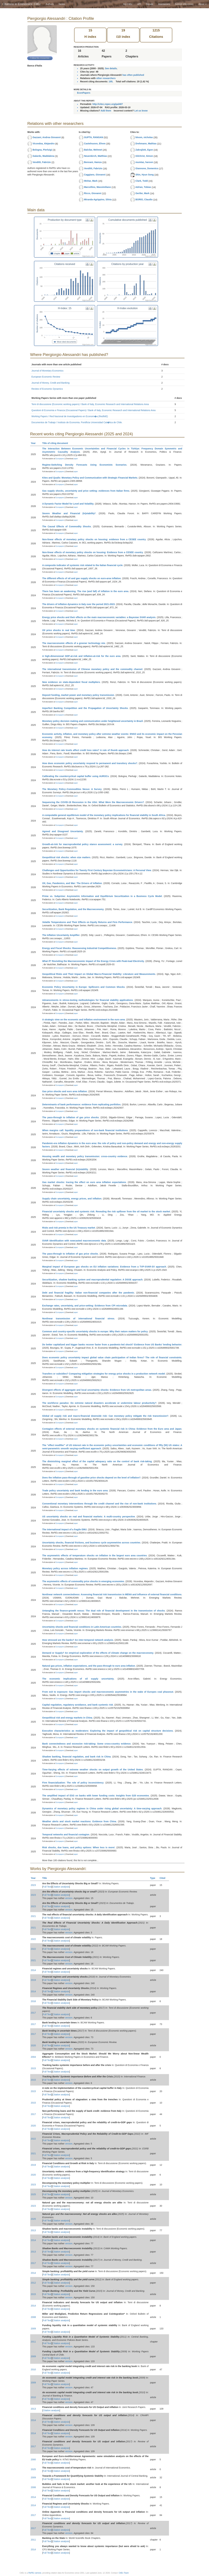 This screenshot has height=2576, width=209. I want to click on Bennani, Hamza, so click(93, 162).